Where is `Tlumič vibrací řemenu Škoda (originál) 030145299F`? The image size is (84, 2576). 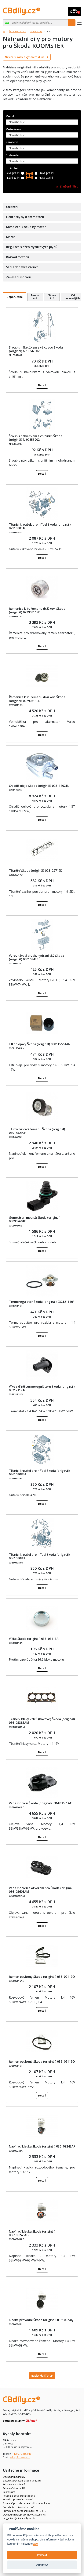
Tlumič vibrací řemenu Škoda (originál) 030145299F is located at coordinates (37, 1131).